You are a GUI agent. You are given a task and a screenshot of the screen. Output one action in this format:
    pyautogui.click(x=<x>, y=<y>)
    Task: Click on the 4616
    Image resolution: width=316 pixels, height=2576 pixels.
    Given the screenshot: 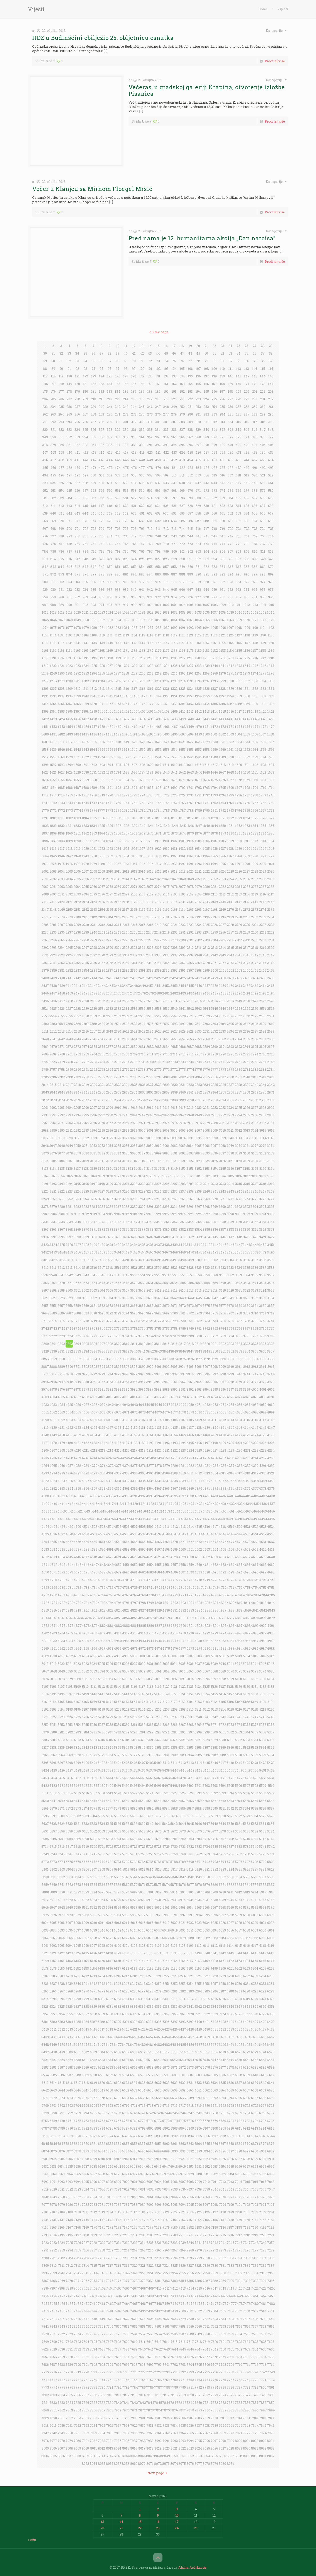 What is the action you would take?
    pyautogui.click(x=77, y=1557)
    